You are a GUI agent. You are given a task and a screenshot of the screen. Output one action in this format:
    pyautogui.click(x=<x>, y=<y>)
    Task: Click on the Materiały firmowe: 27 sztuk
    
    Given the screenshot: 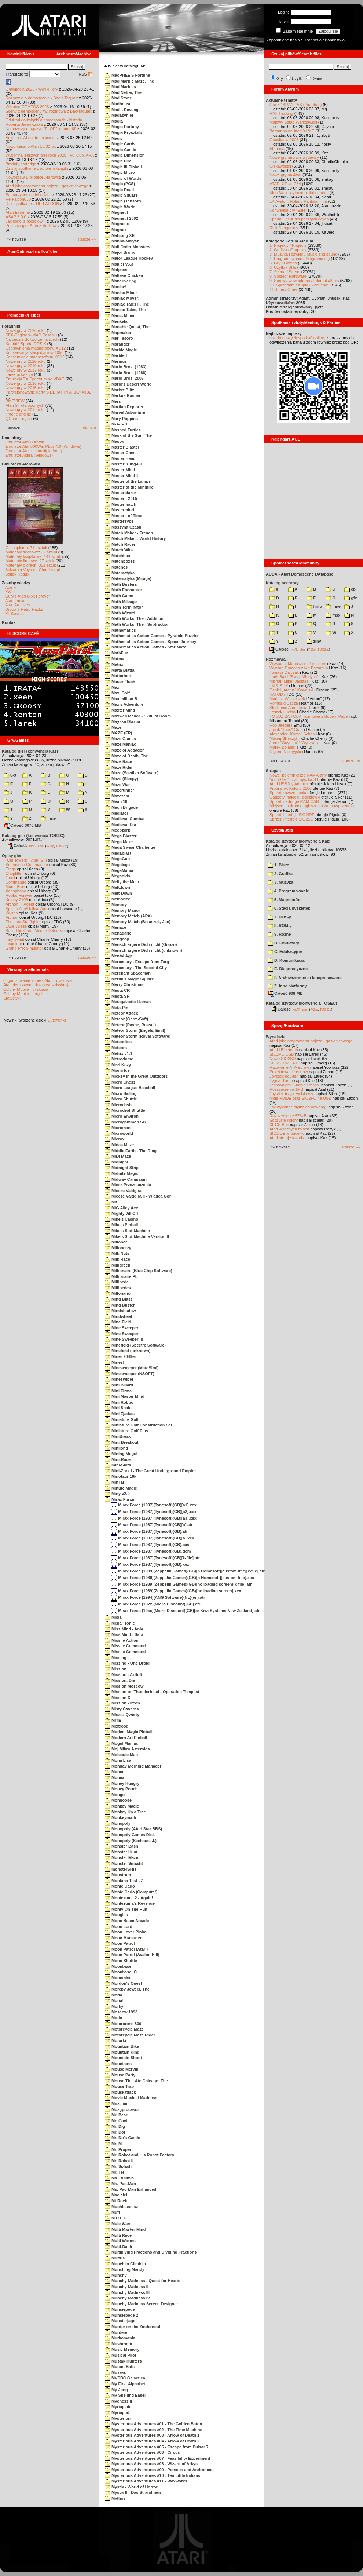 What is the action you would take?
    pyautogui.click(x=30, y=561)
    